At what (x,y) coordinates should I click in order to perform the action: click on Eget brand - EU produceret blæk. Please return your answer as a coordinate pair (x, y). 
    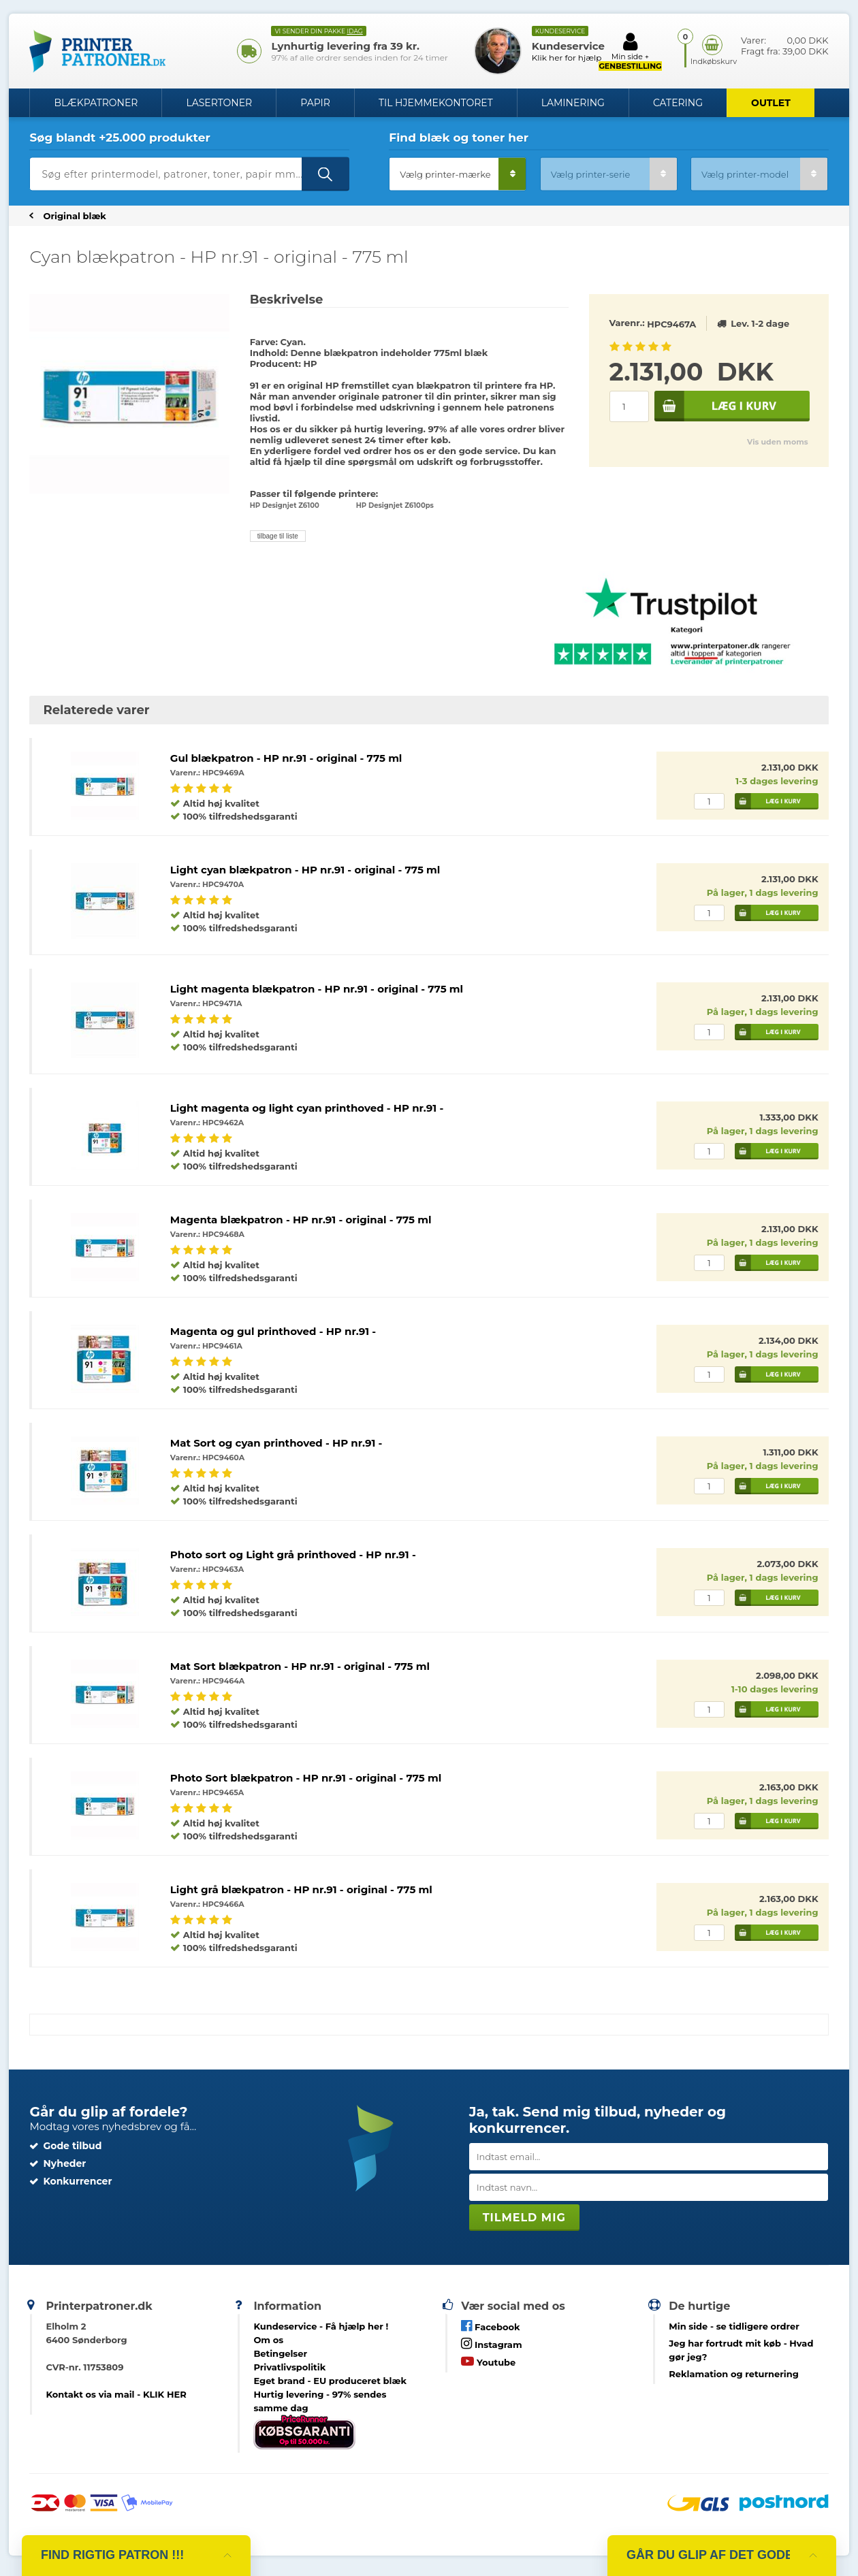
    Looking at the image, I should click on (330, 2380).